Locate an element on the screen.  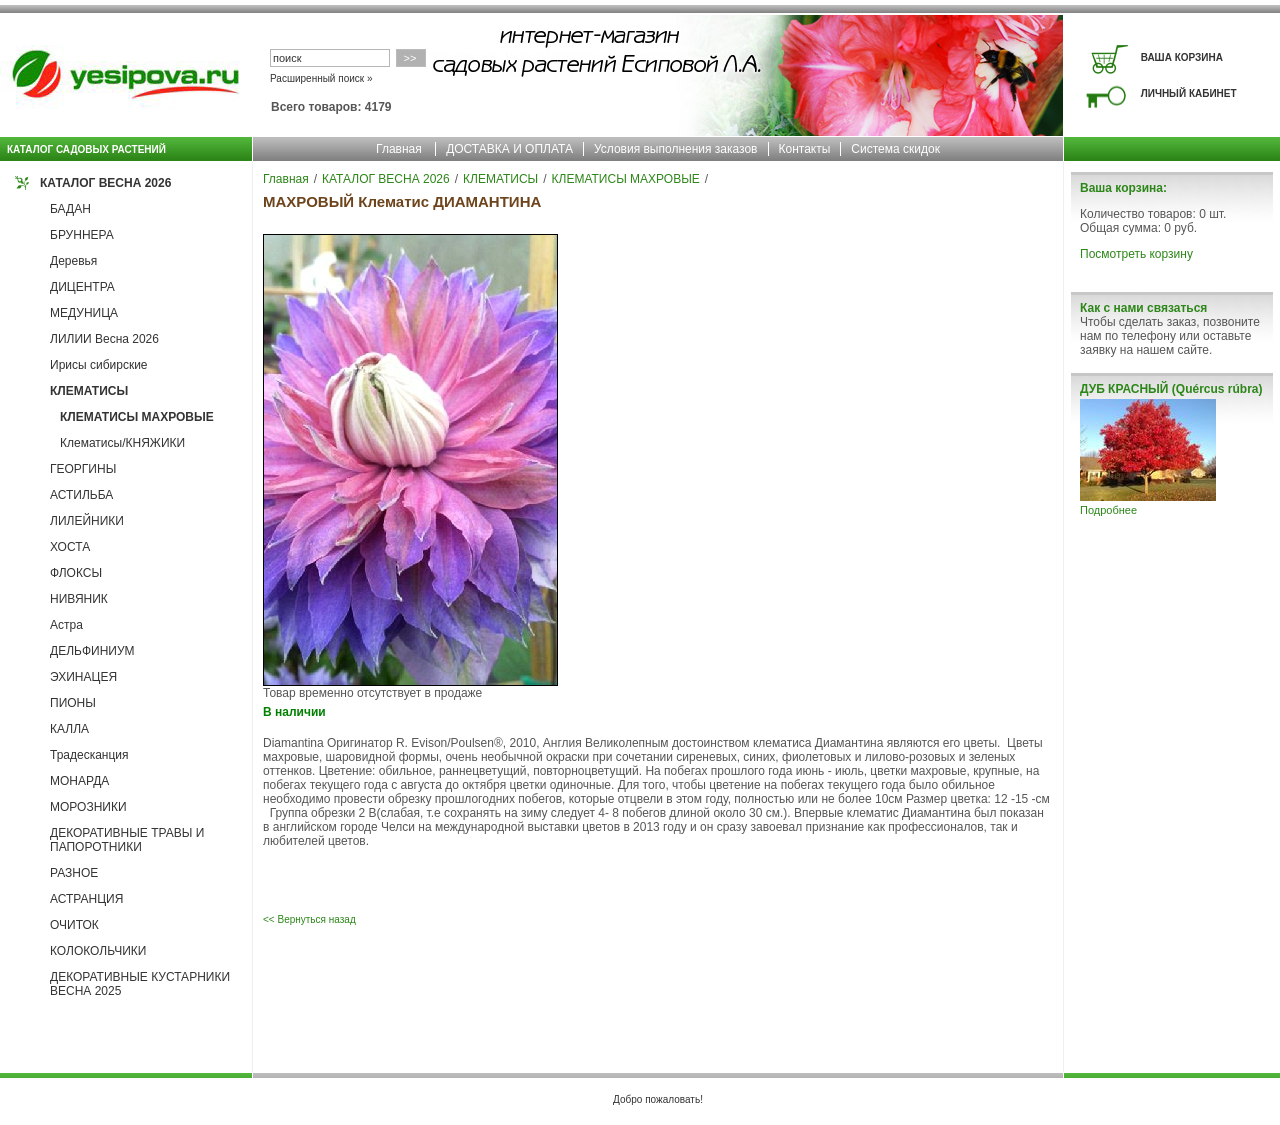
ГЕОРГИНЫ is located at coordinates (83, 469).